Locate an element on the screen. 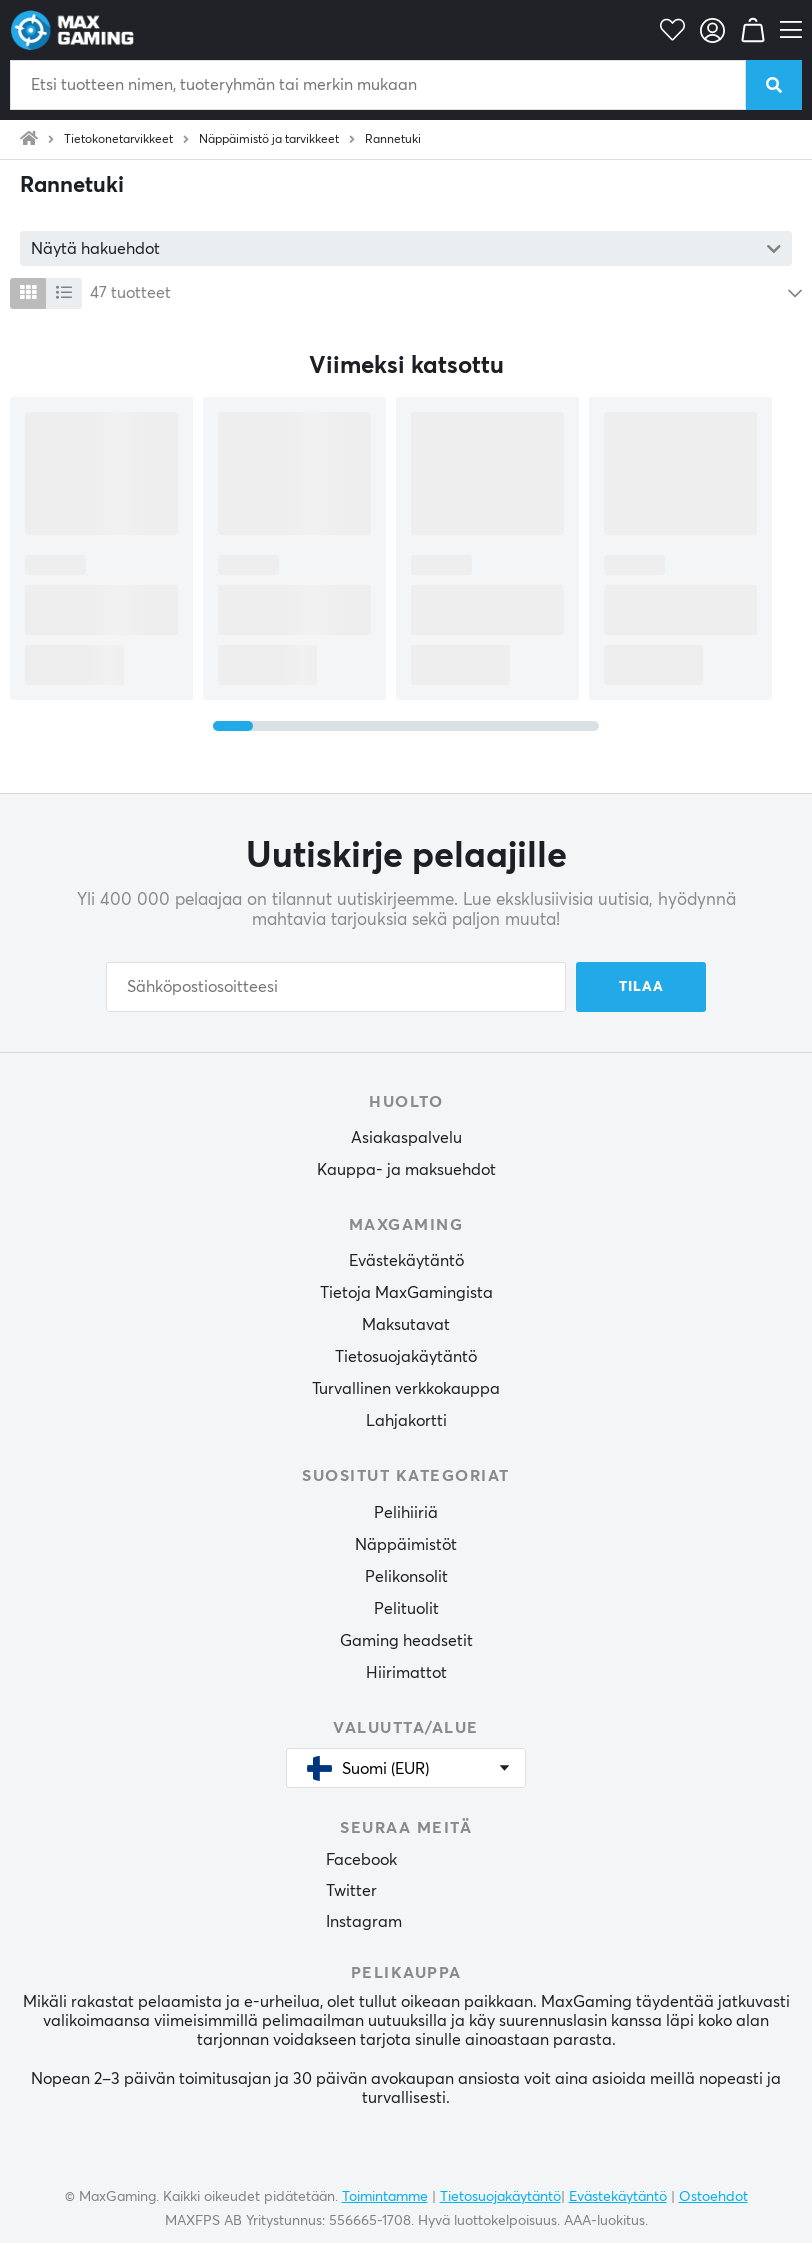 The width and height of the screenshot is (812, 2243). Toimintamme is located at coordinates (385, 2197).